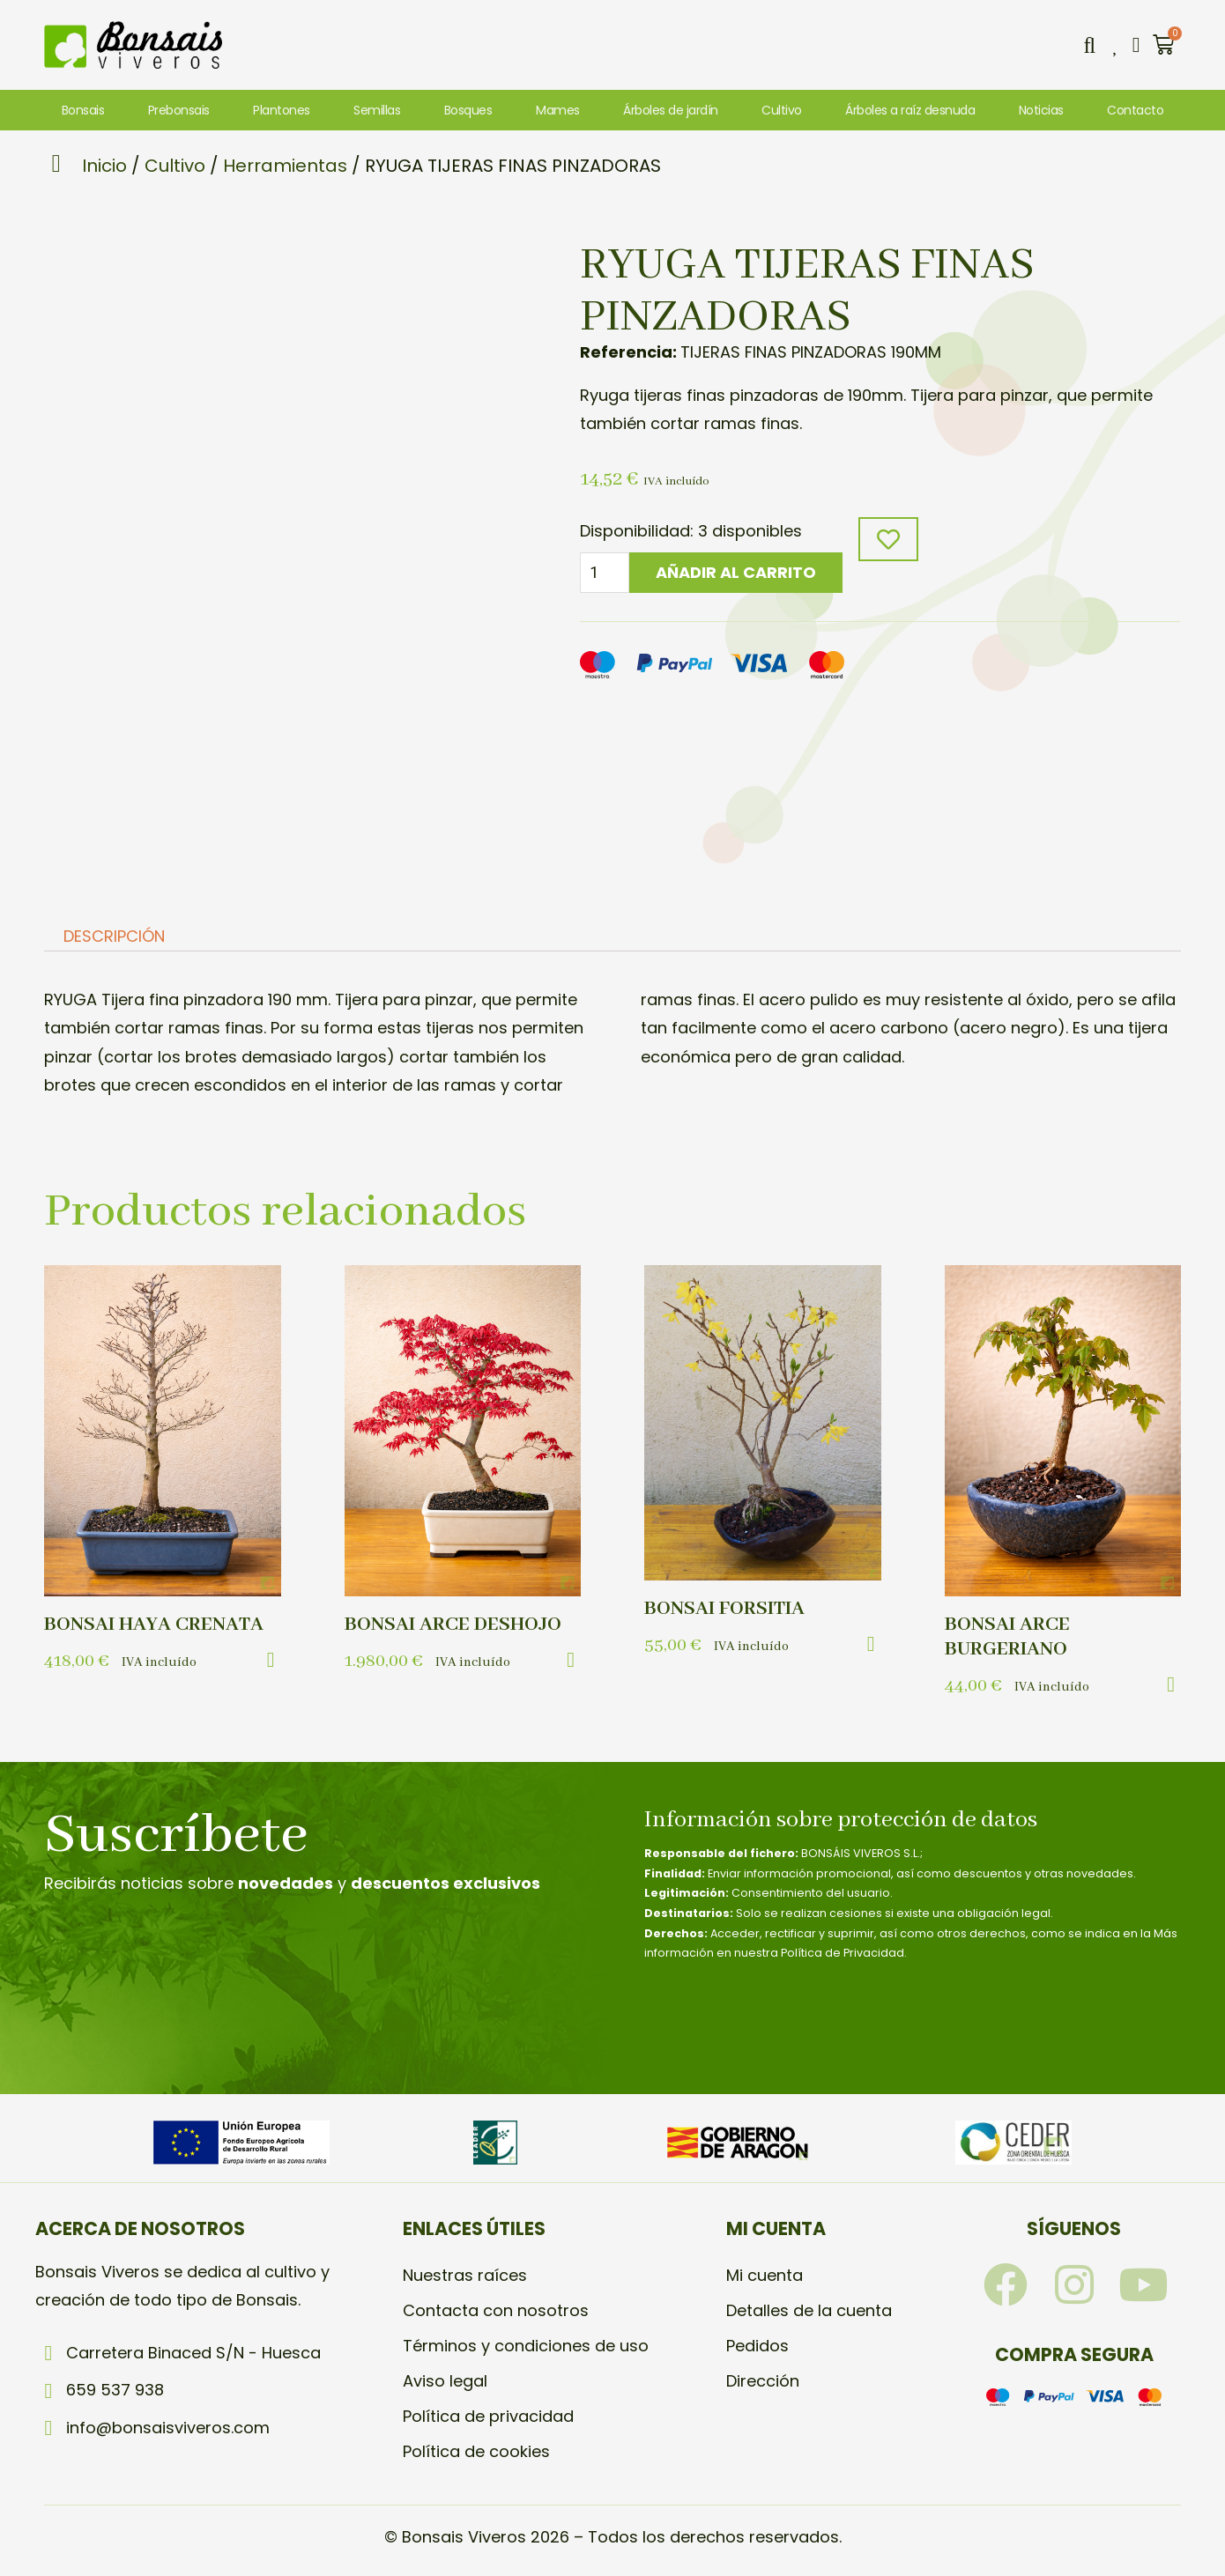 This screenshot has width=1225, height=2576. Describe the element at coordinates (604, 572) in the screenshot. I see `[Cantidad de productos]` at that location.